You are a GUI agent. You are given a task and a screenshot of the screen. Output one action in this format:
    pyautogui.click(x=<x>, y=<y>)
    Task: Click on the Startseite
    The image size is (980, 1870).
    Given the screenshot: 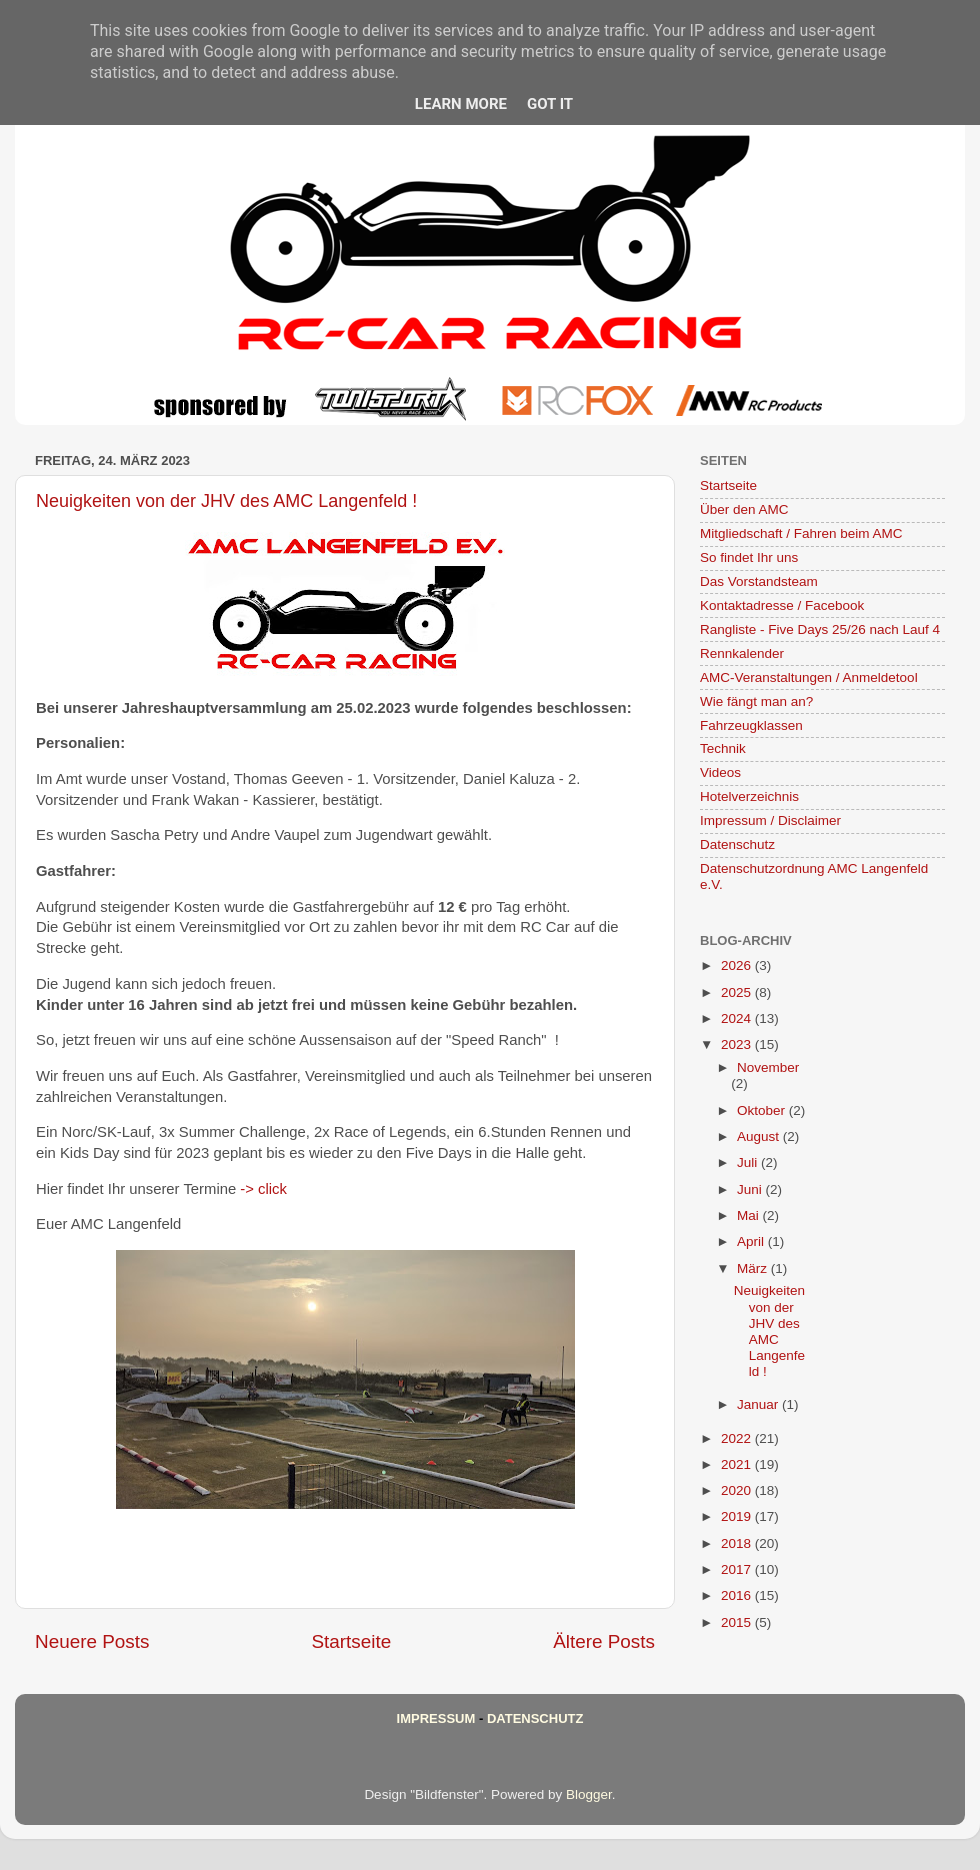 What is the action you would take?
    pyautogui.click(x=351, y=1641)
    